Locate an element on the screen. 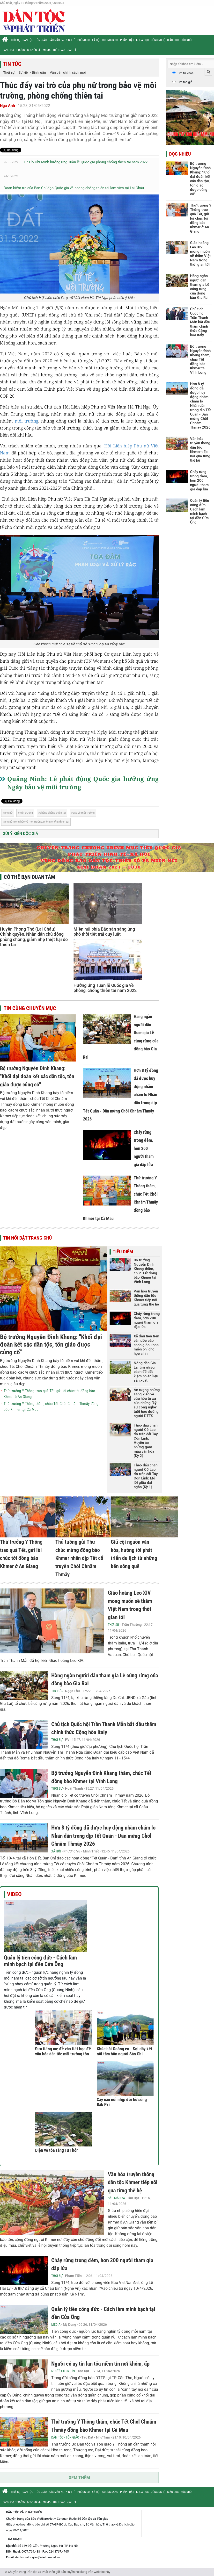  Đưa tiếng mẹ đẻ vào tiết học để văn hóa dân tộc mãi trường tồn is located at coordinates (63, 2051).